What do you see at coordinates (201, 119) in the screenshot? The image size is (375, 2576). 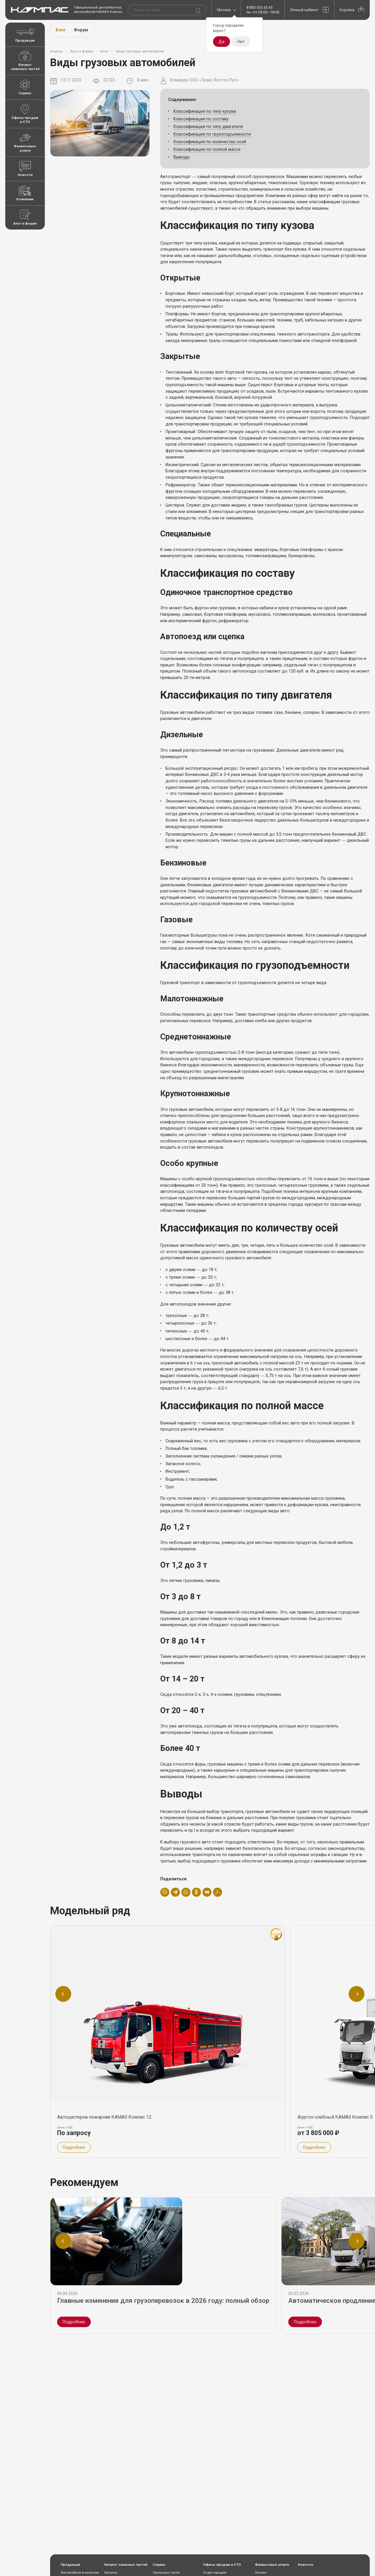 I see `Классификация по составу` at bounding box center [201, 119].